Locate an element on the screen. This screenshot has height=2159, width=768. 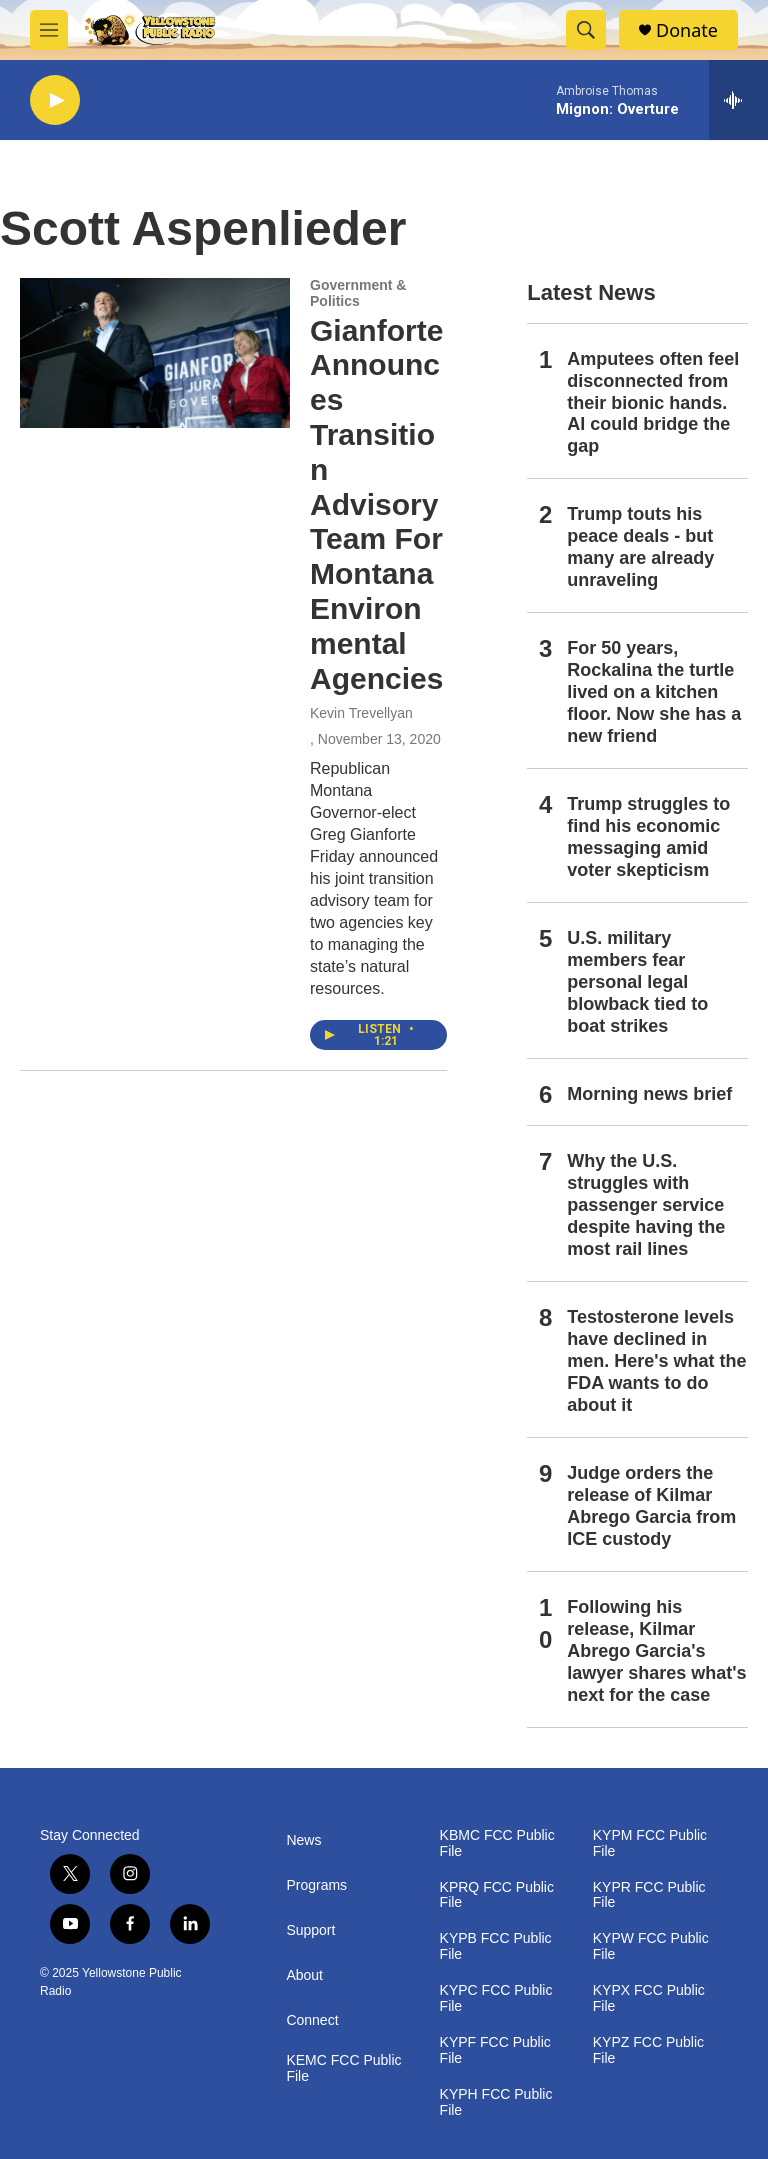
KBMC FCC Public File is located at coordinates (497, 1843).